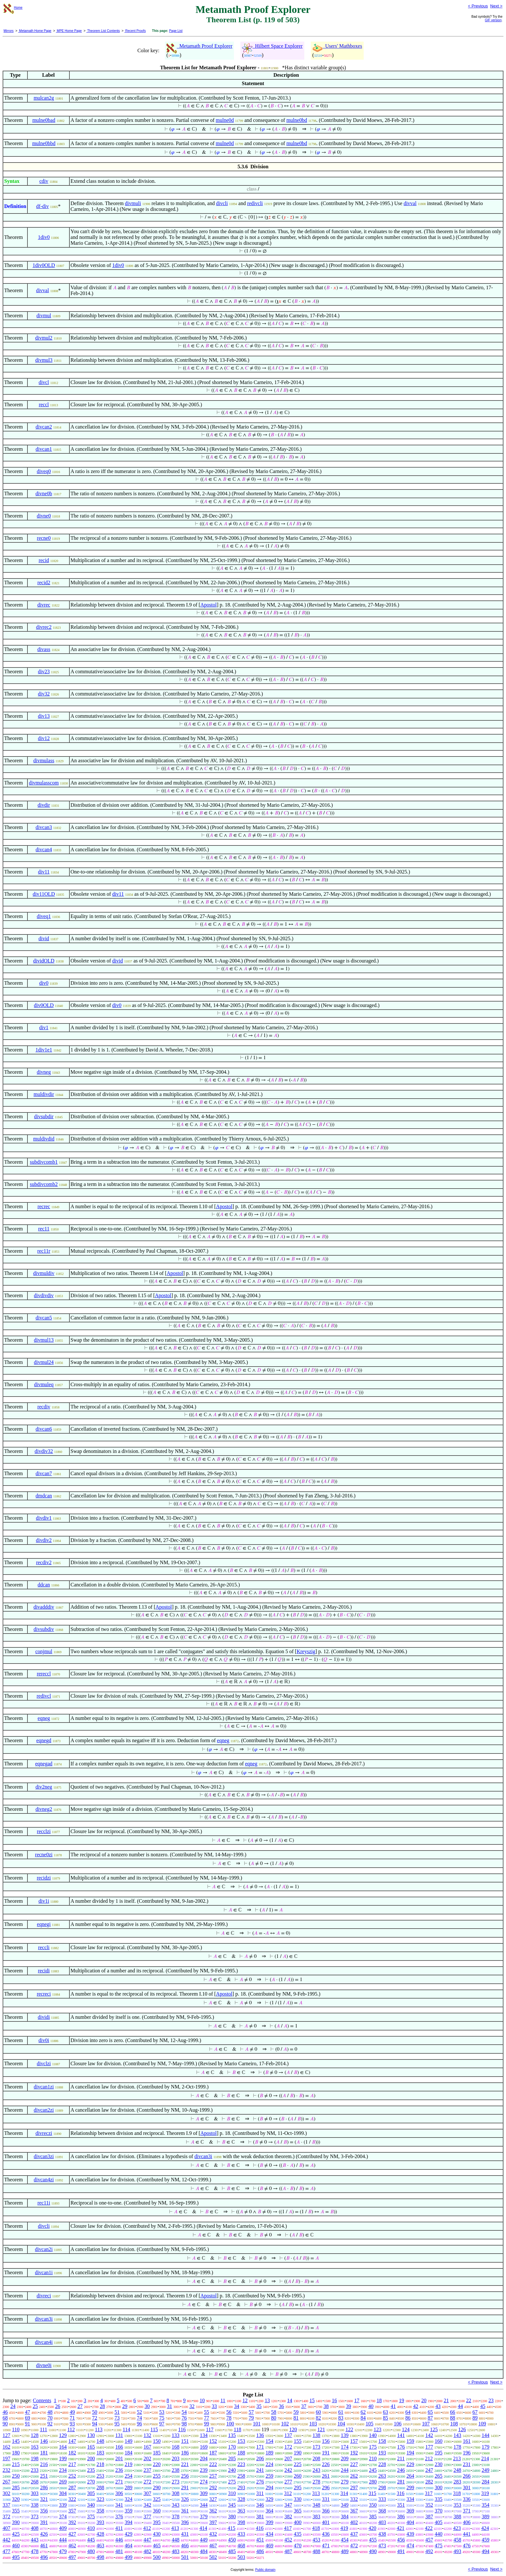 The height and width of the screenshot is (2576, 506). I want to click on 382, so click(288, 2516).